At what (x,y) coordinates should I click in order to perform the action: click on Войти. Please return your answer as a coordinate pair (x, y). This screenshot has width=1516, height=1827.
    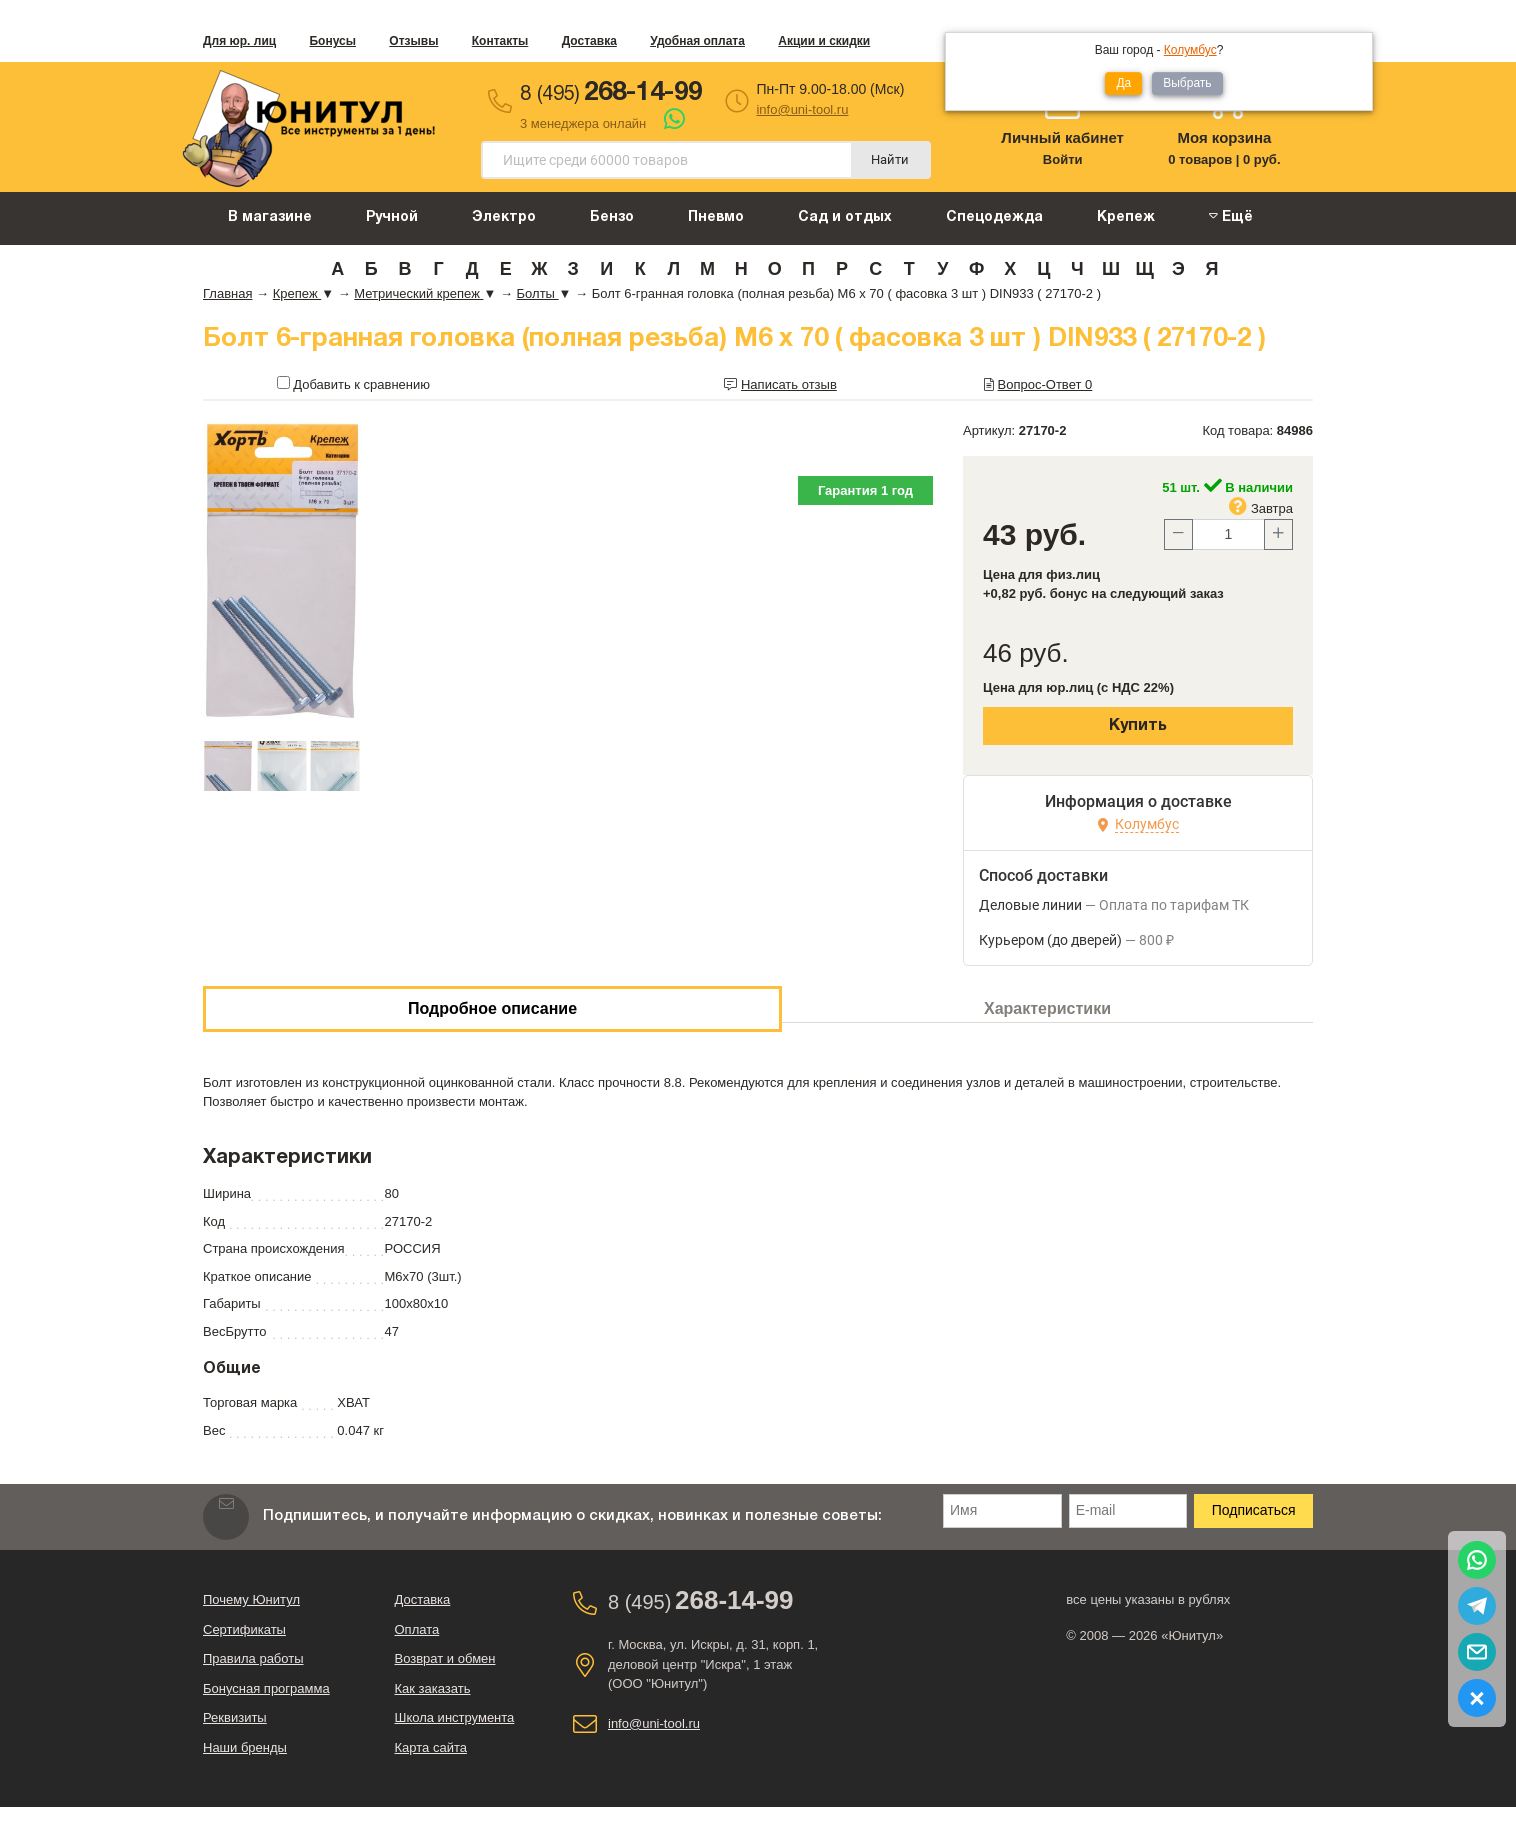
    Looking at the image, I should click on (1063, 159).